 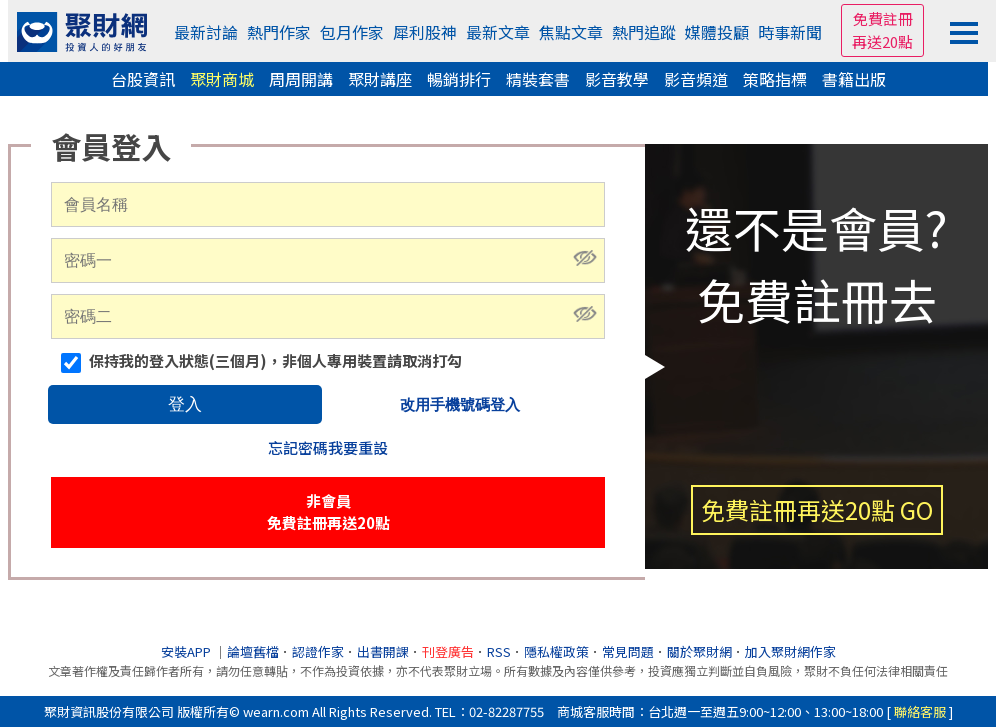 I want to click on 周周開講, so click(x=301, y=79).